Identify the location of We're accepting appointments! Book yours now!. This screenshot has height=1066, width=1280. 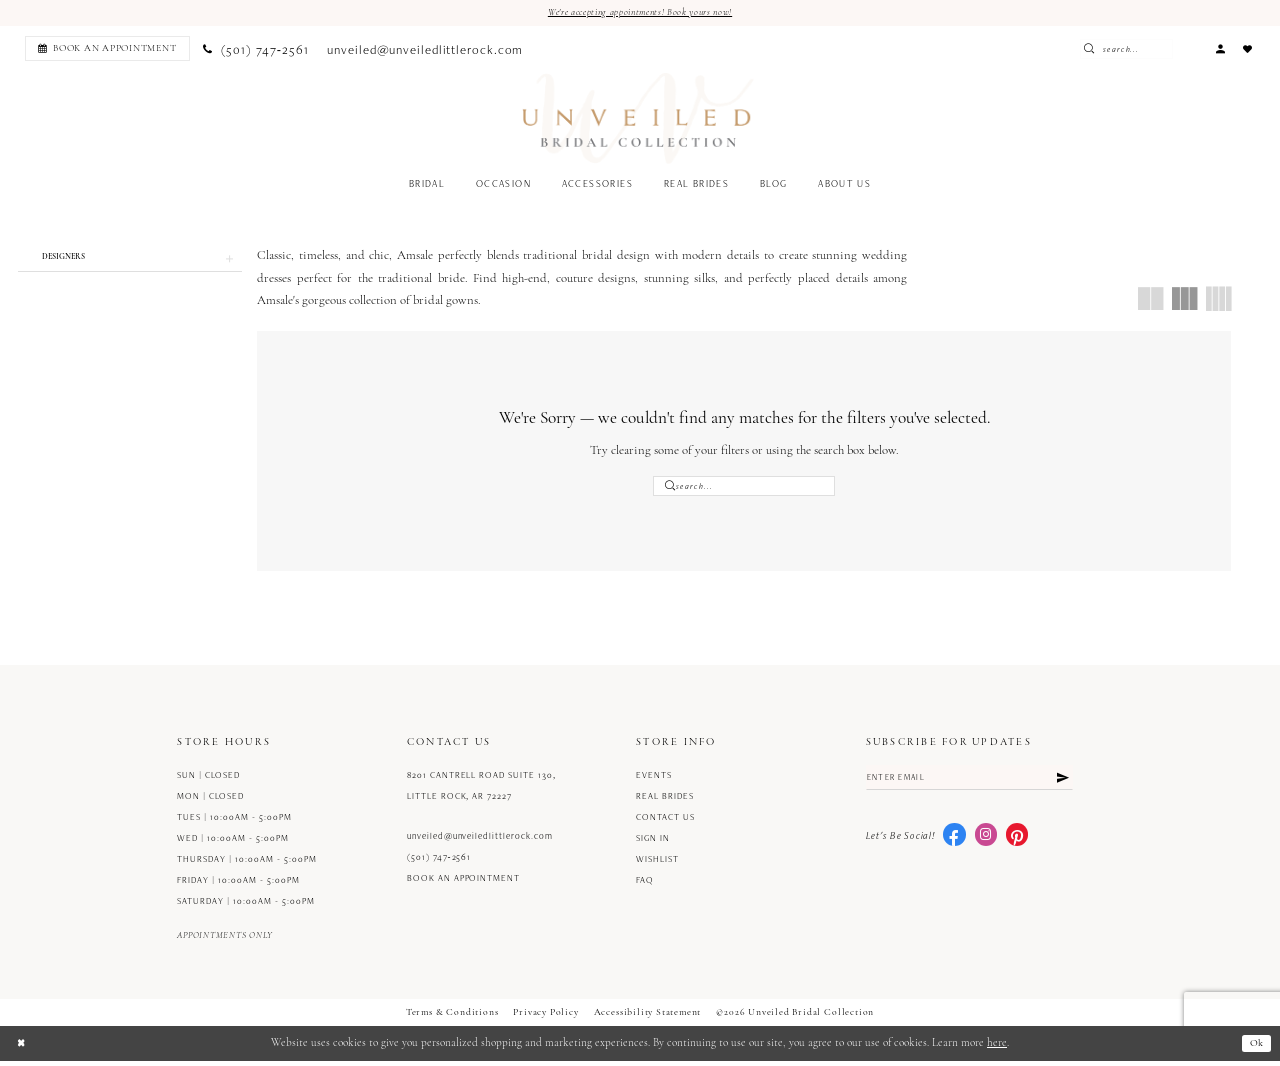
(640, 12).